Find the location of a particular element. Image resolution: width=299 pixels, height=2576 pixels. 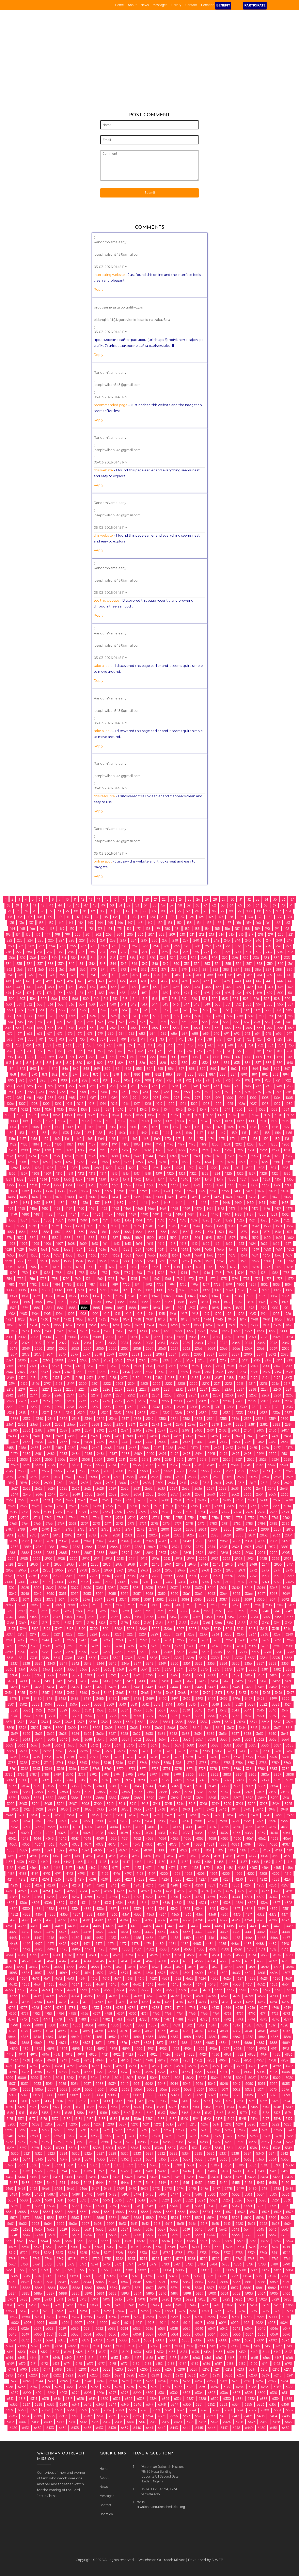

849 is located at coordinates (97, 1069).